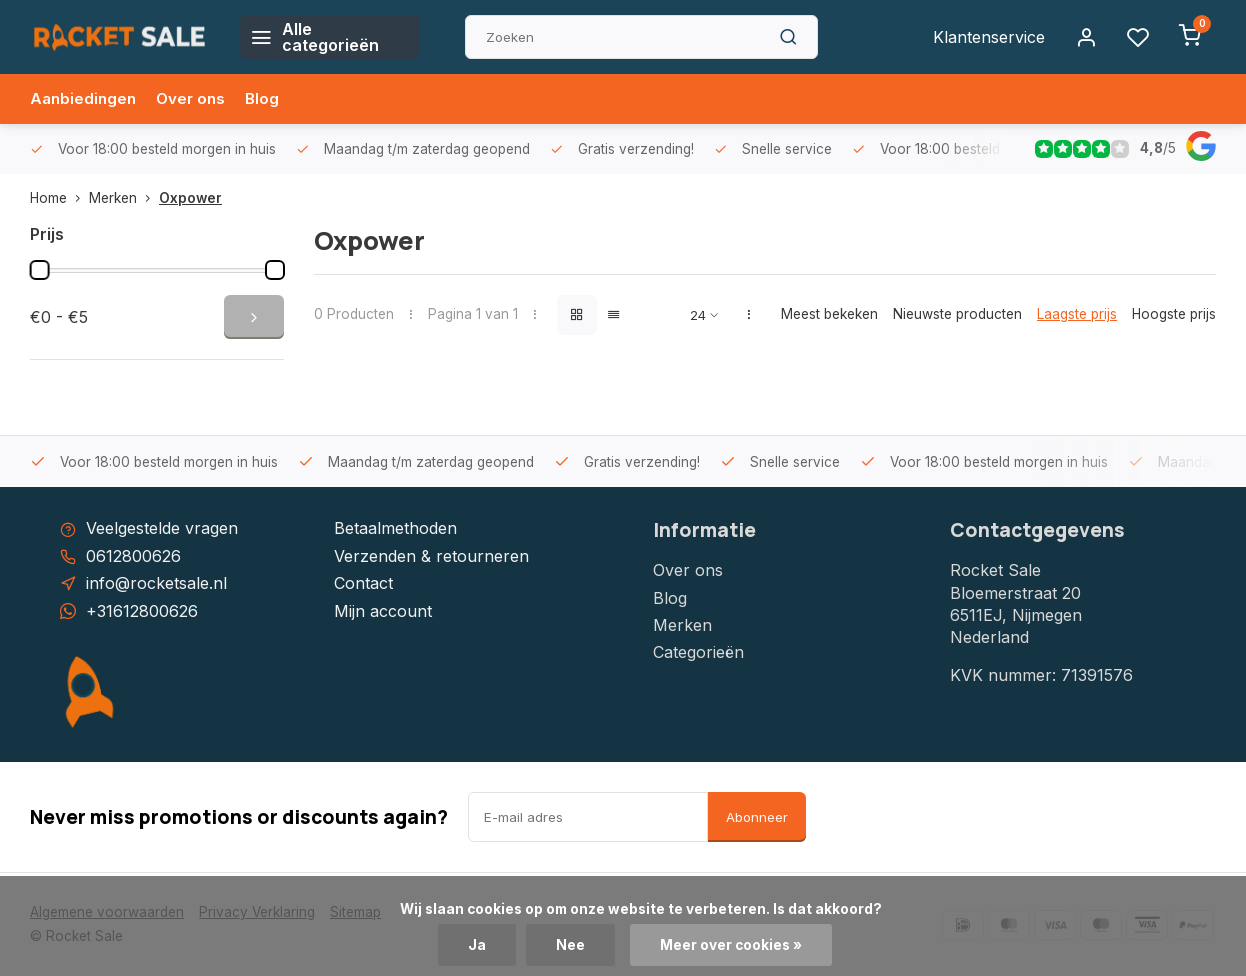  What do you see at coordinates (156, 583) in the screenshot?
I see `info@rocketsale.nl` at bounding box center [156, 583].